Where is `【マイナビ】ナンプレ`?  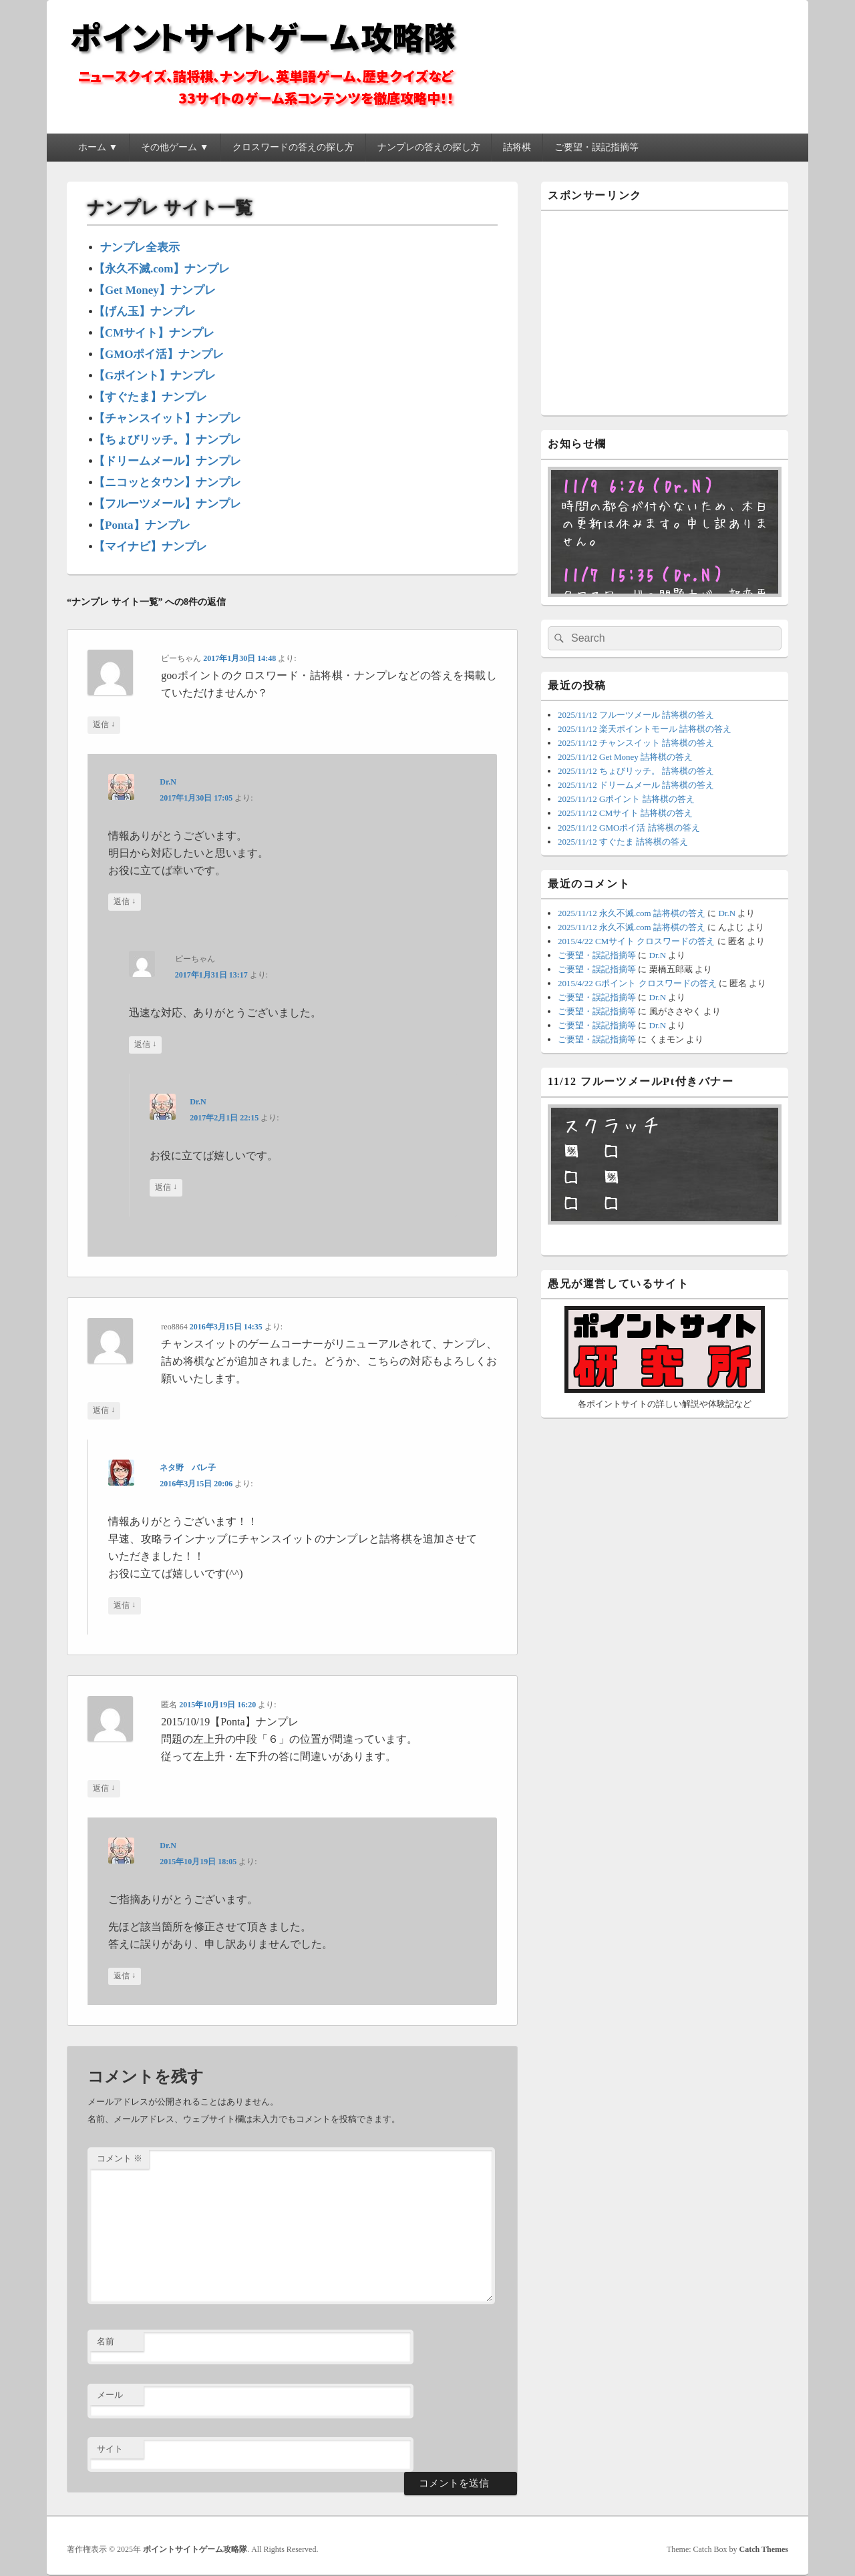
【マイナビ】ナンプレ is located at coordinates (150, 546).